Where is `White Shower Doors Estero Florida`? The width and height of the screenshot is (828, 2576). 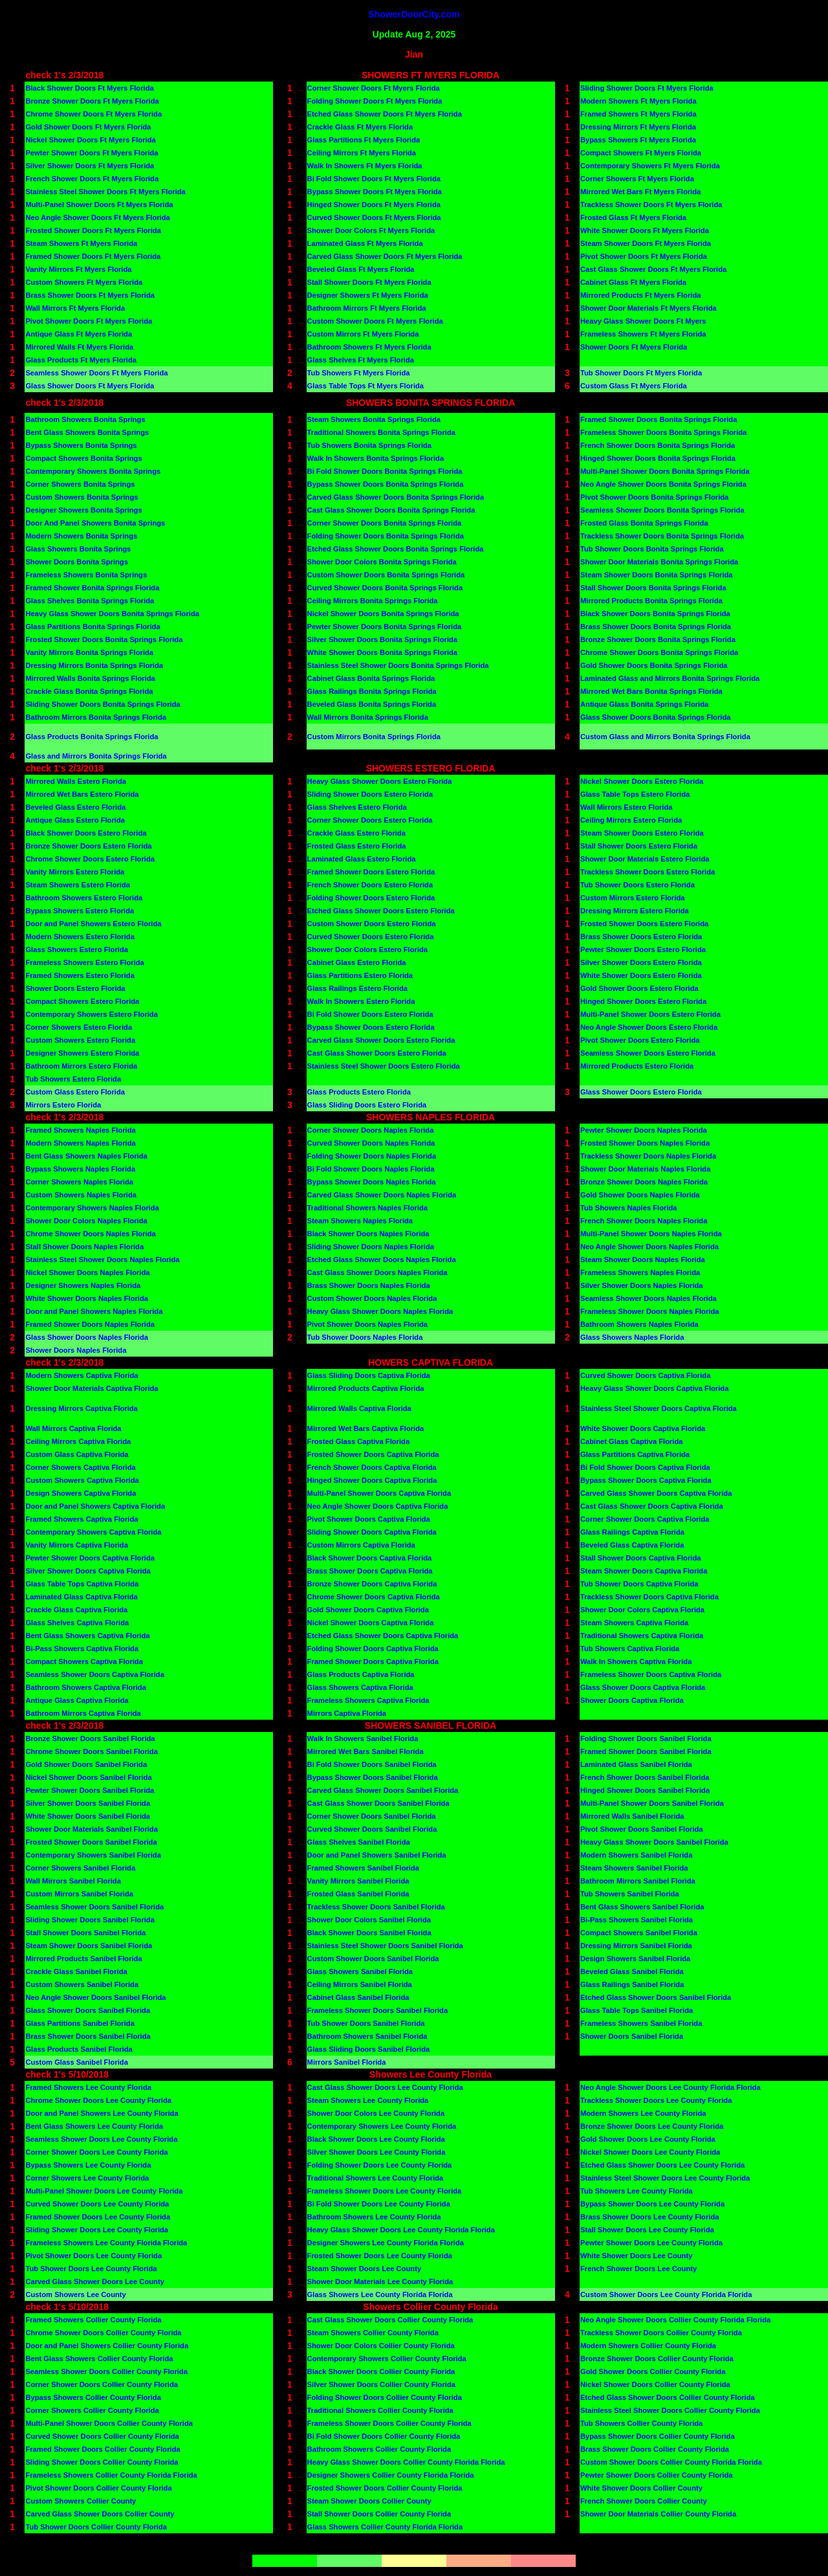
White Shower Doors Estero Florida is located at coordinates (641, 975).